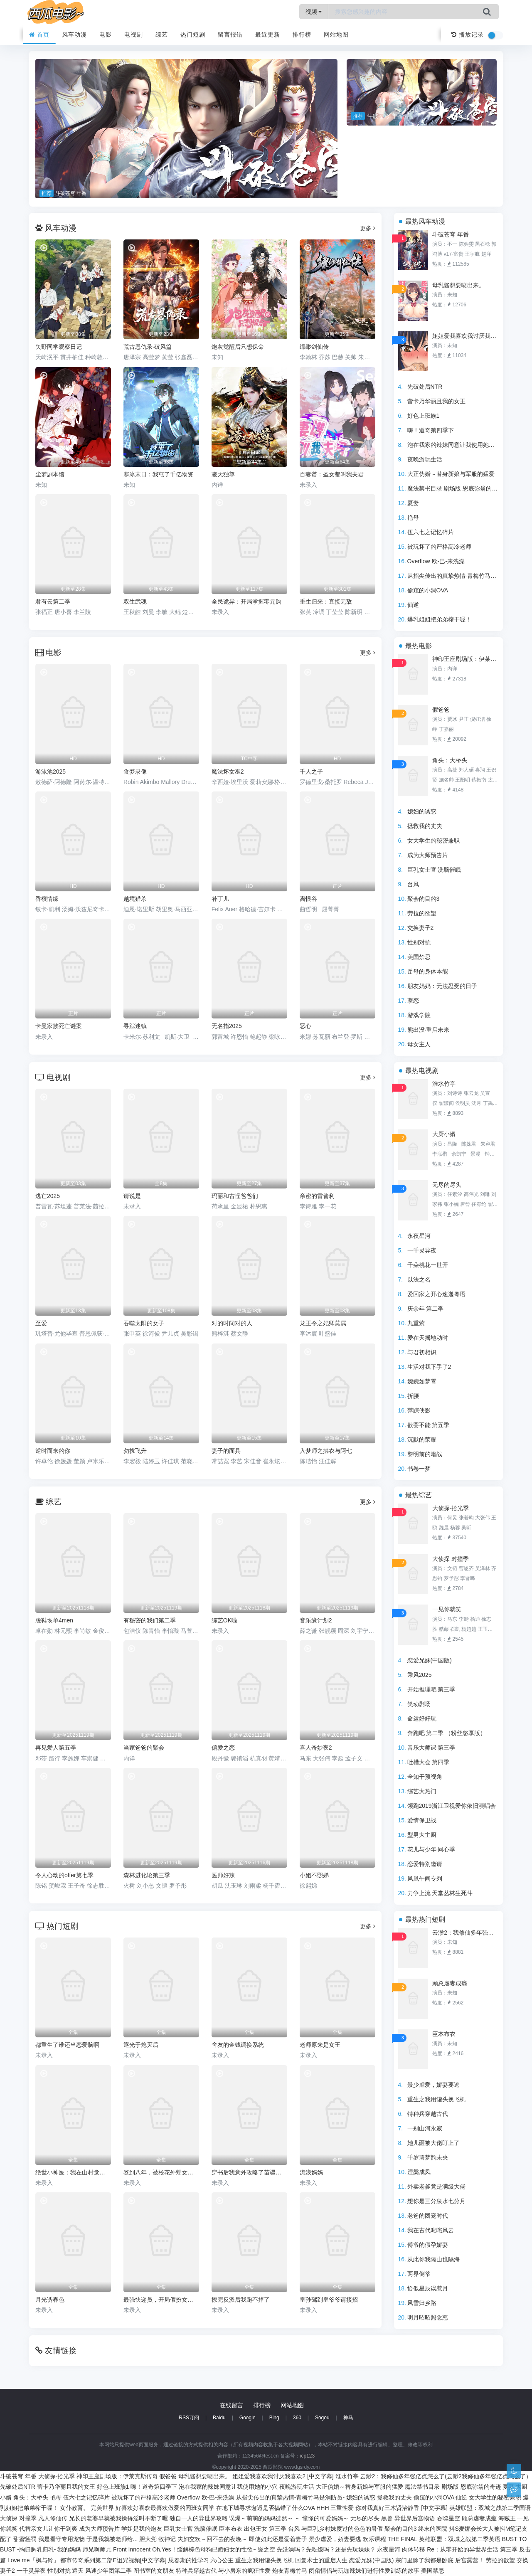 The width and height of the screenshot is (532, 2576). Describe the element at coordinates (230, 34) in the screenshot. I see `留言报错` at that location.